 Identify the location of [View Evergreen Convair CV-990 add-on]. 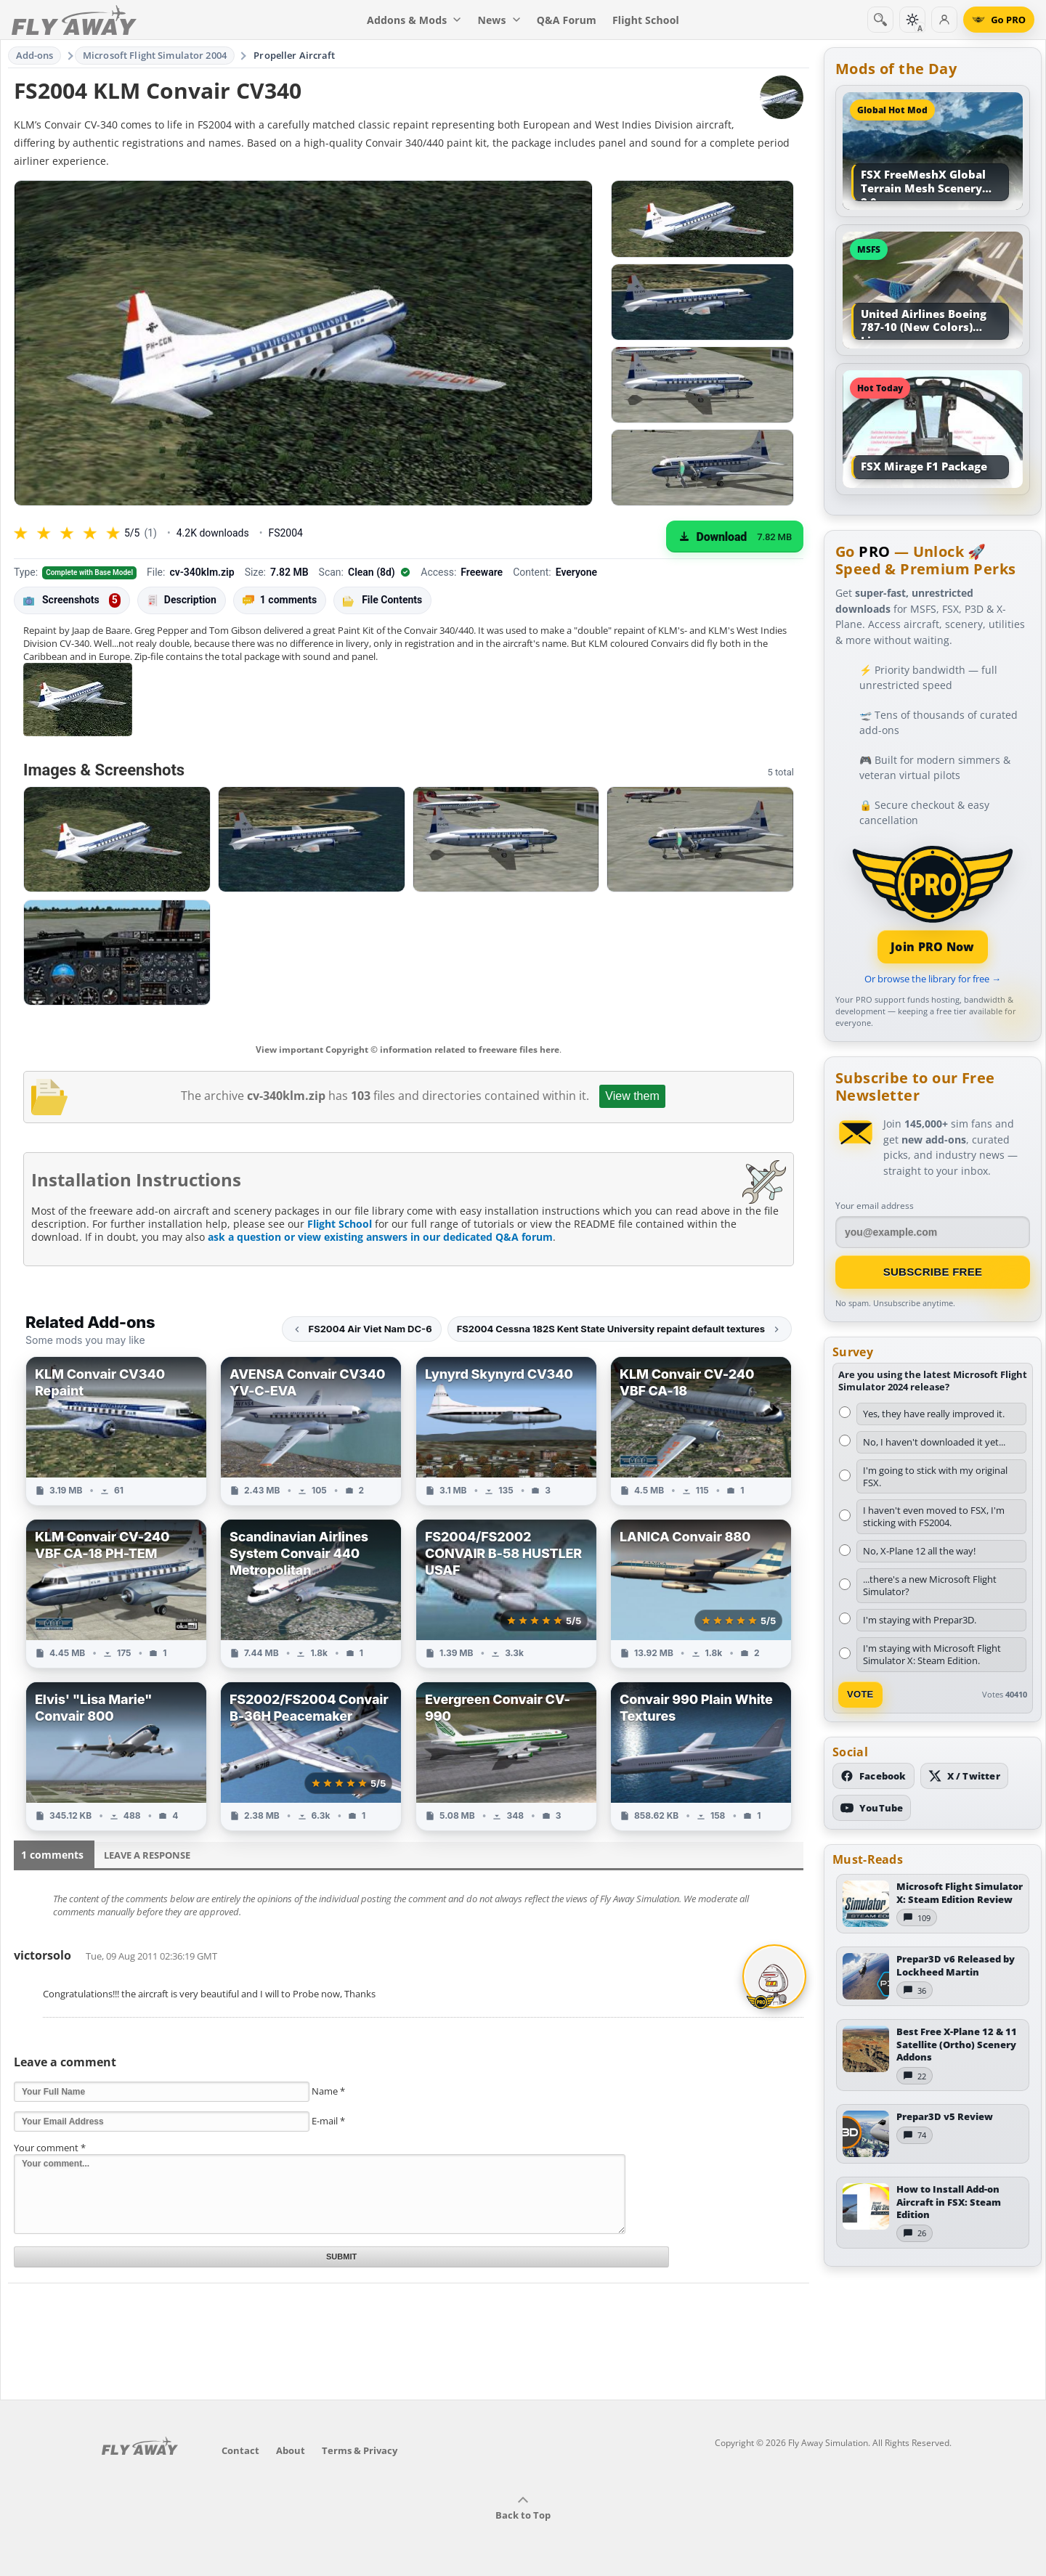
(506, 1756).